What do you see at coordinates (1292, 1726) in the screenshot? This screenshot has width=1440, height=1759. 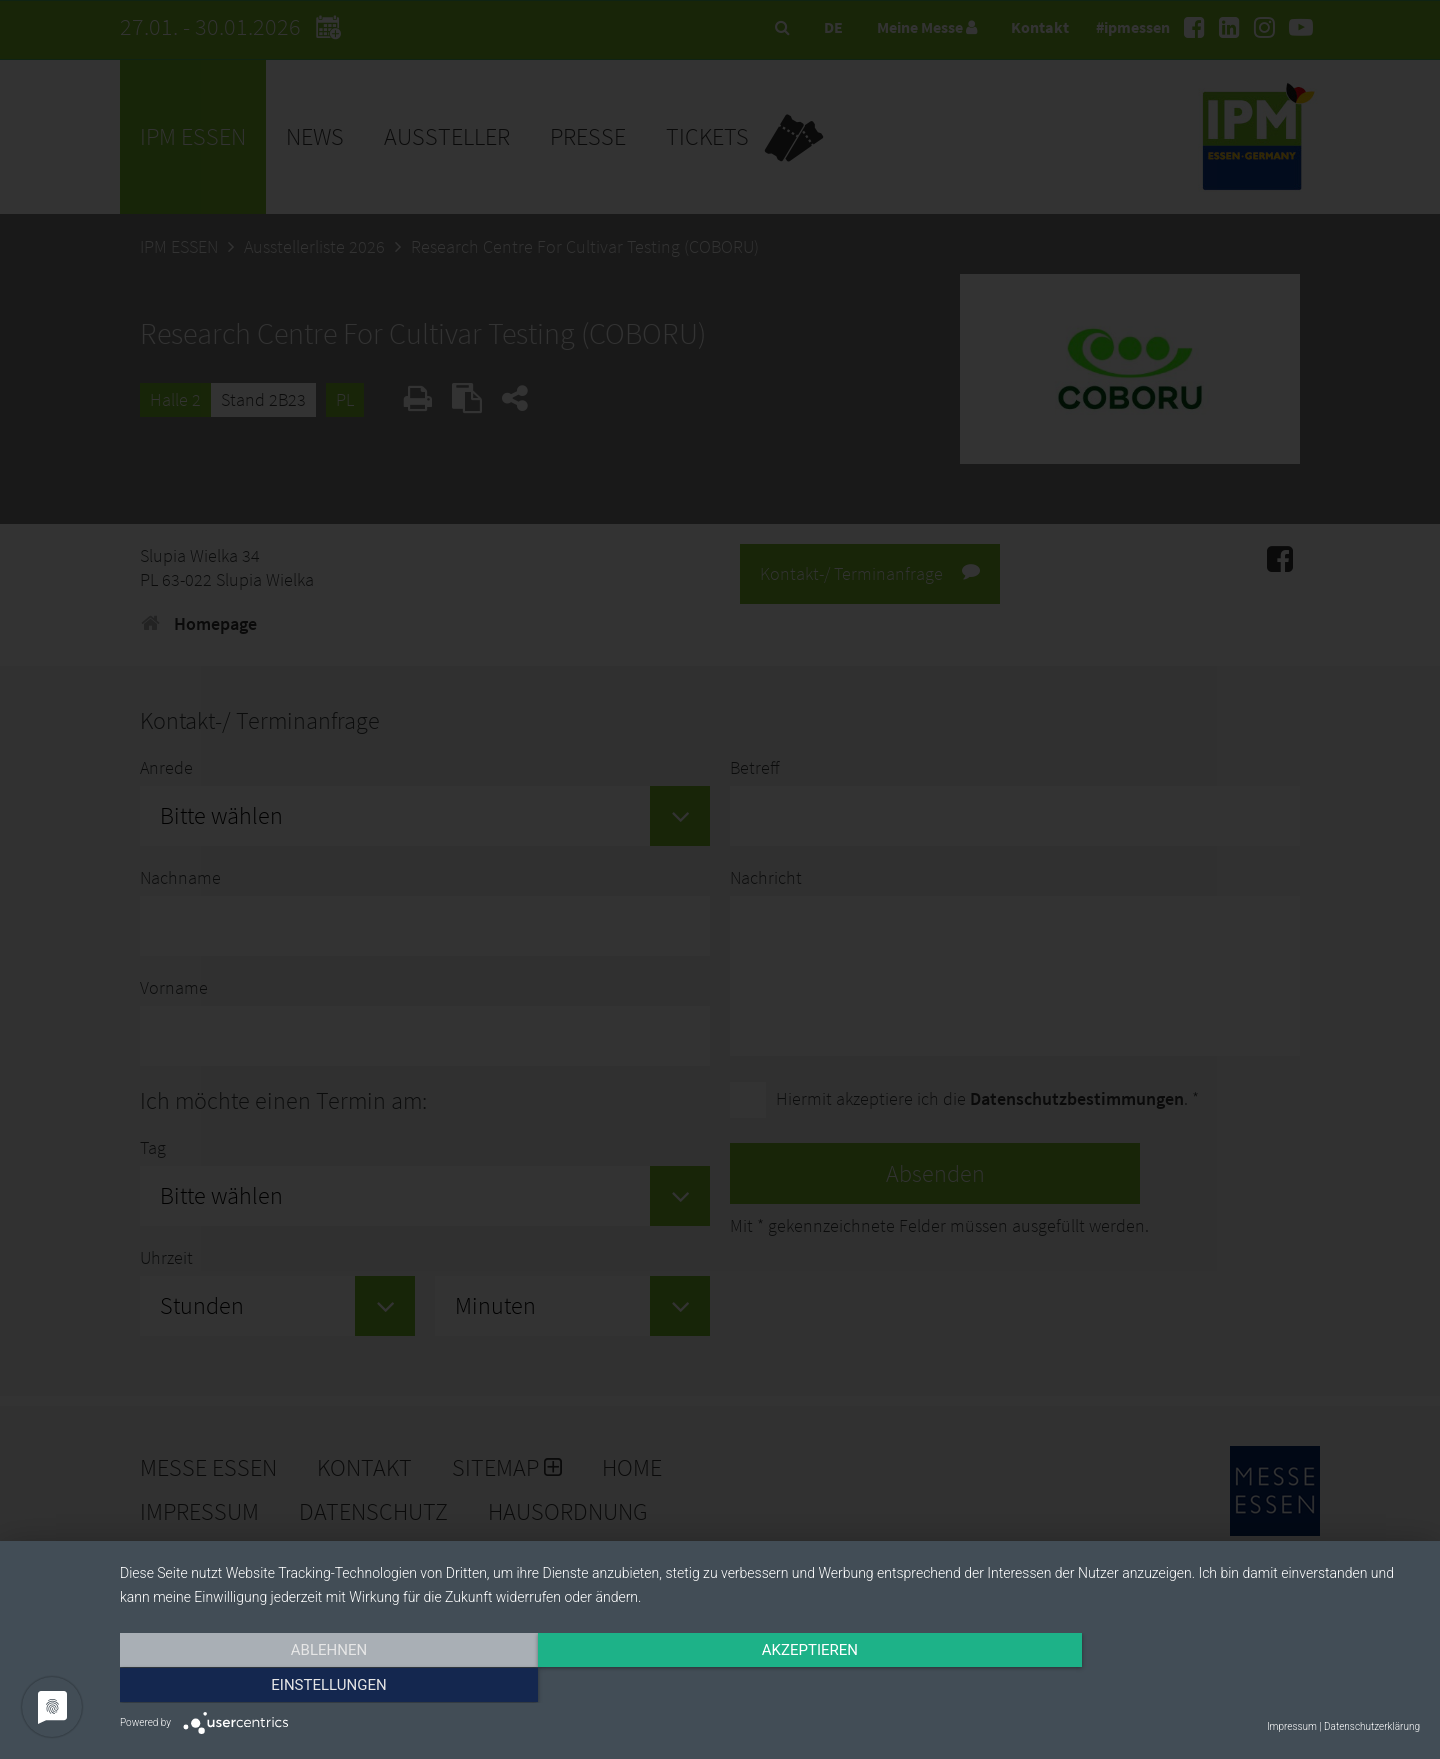 I see `Impressum` at bounding box center [1292, 1726].